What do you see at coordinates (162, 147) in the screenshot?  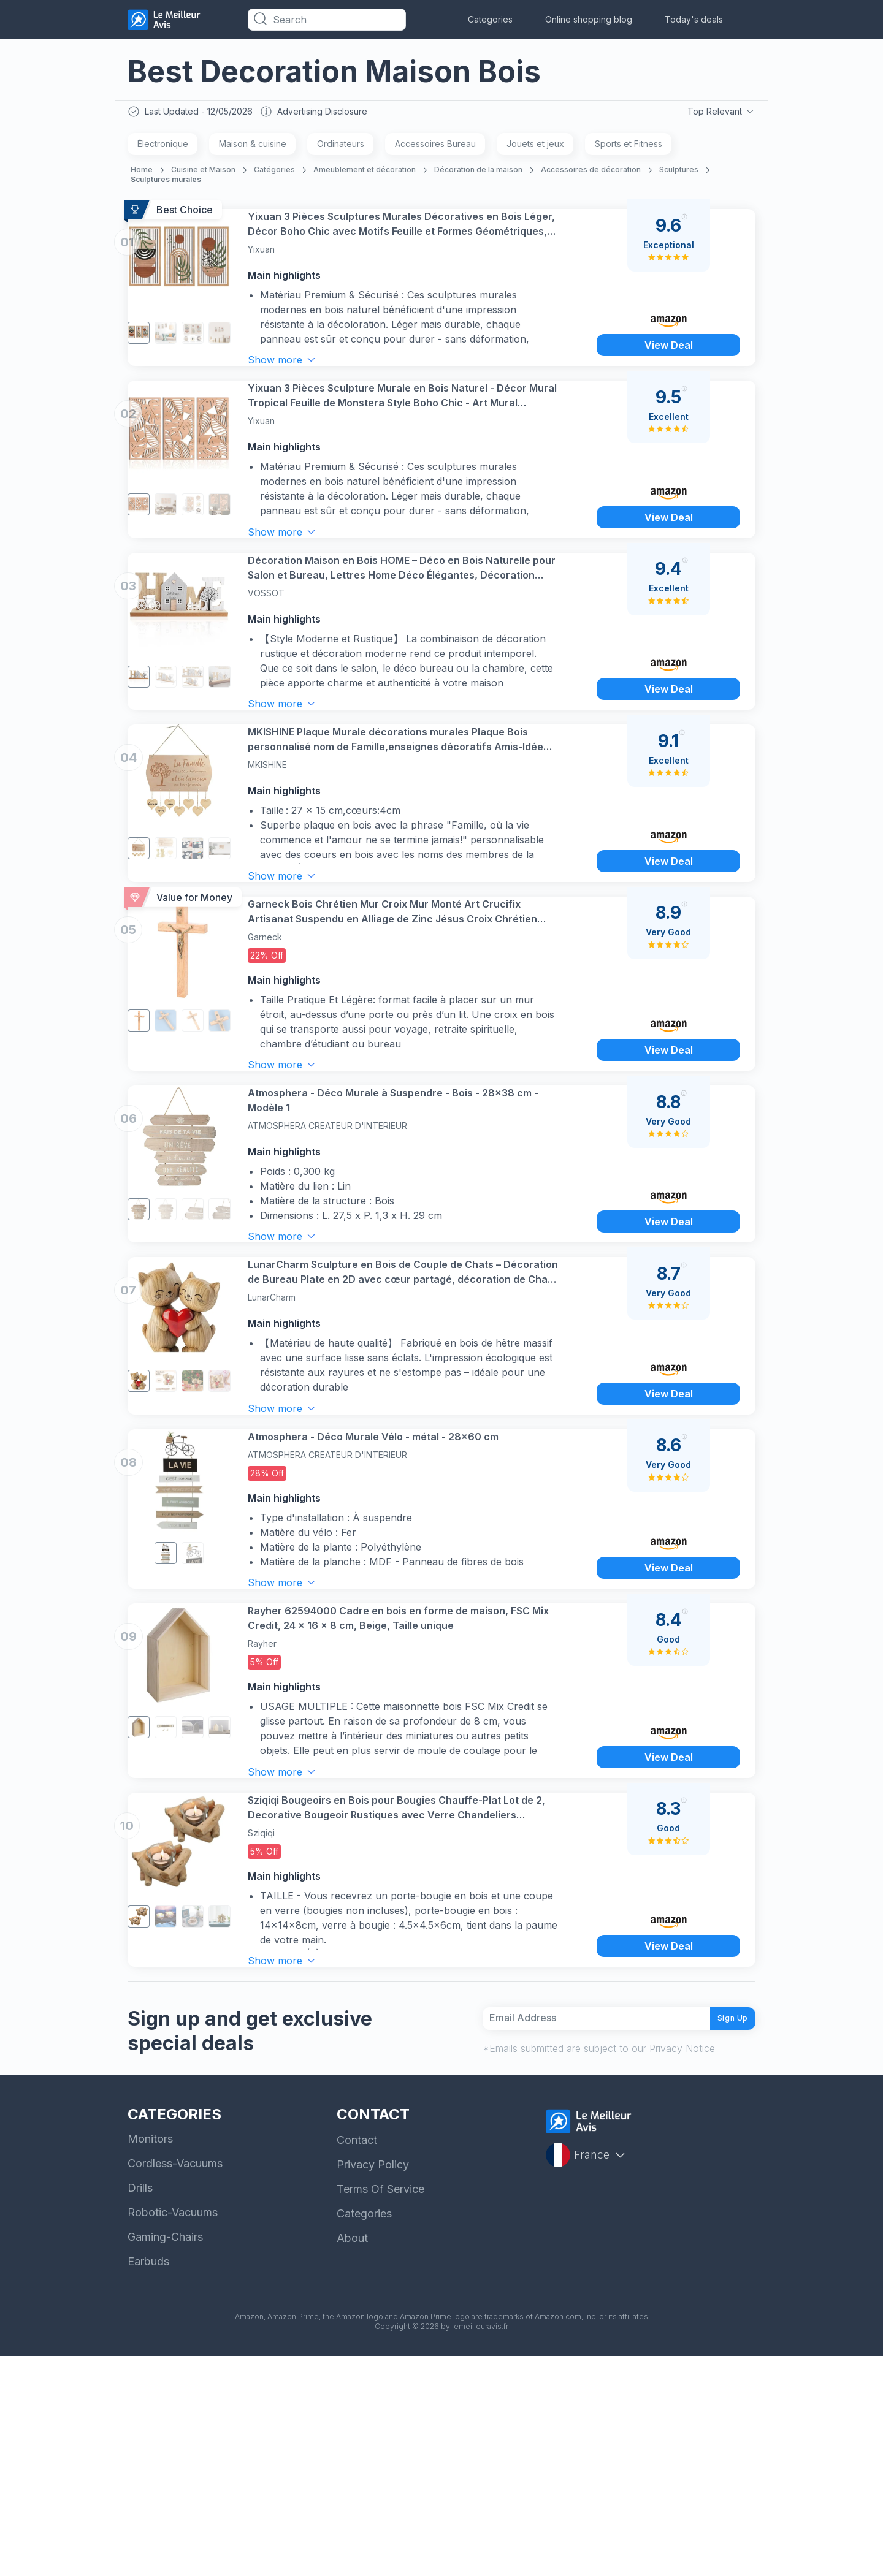 I see `Électronique` at bounding box center [162, 147].